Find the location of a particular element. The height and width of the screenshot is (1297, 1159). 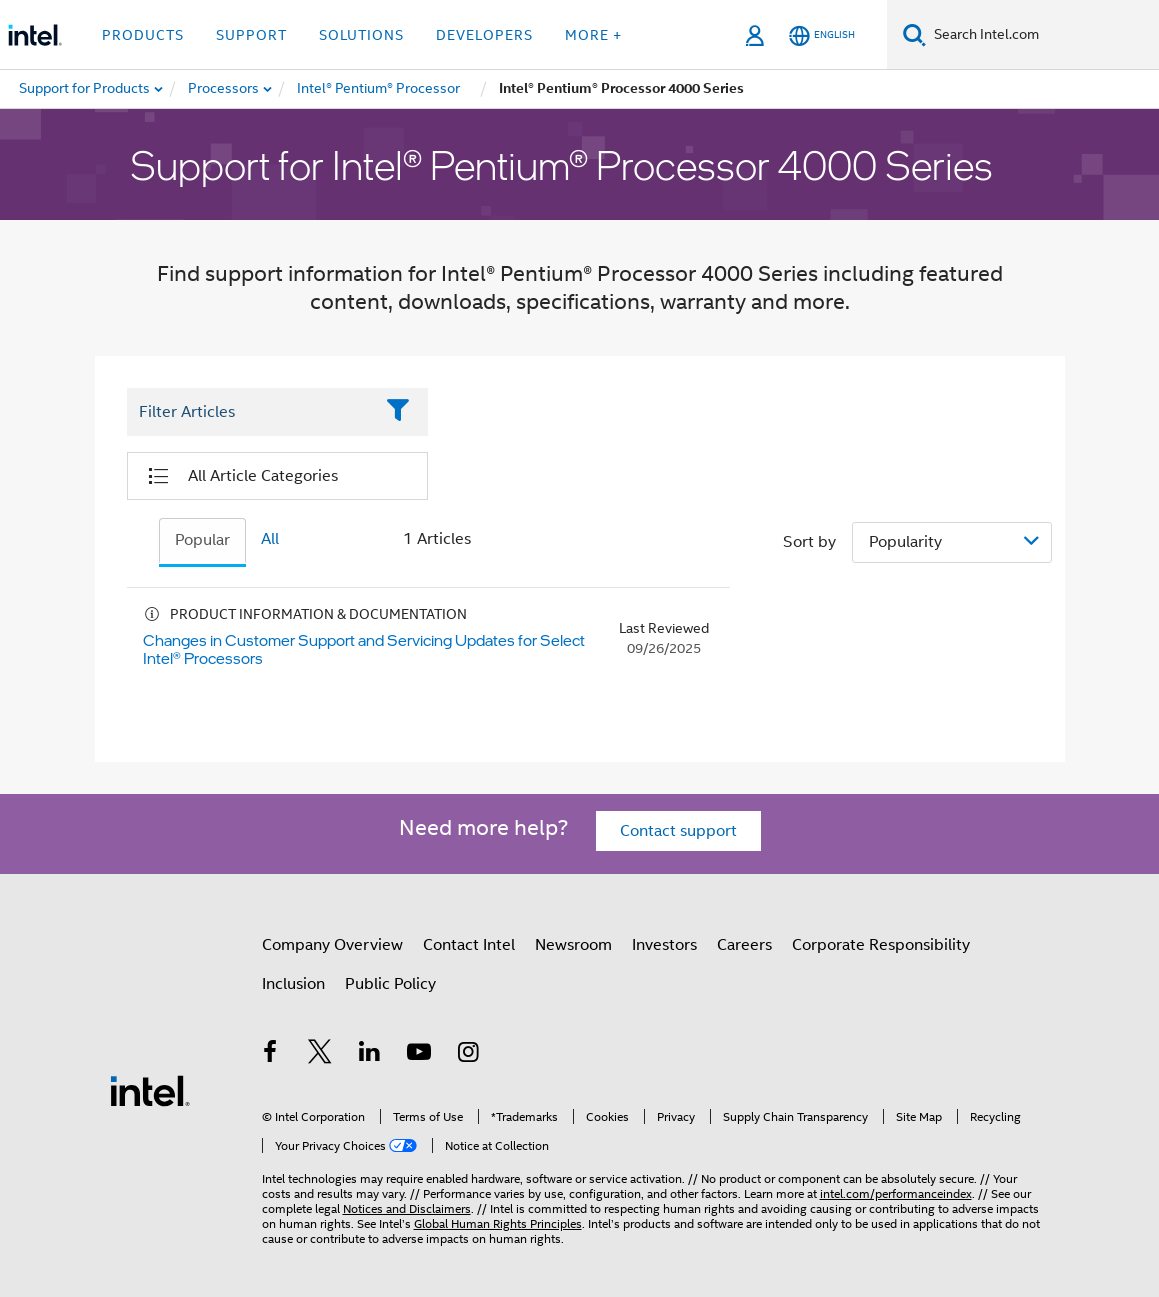

[Filter List Text Field] is located at coordinates (250, 413).